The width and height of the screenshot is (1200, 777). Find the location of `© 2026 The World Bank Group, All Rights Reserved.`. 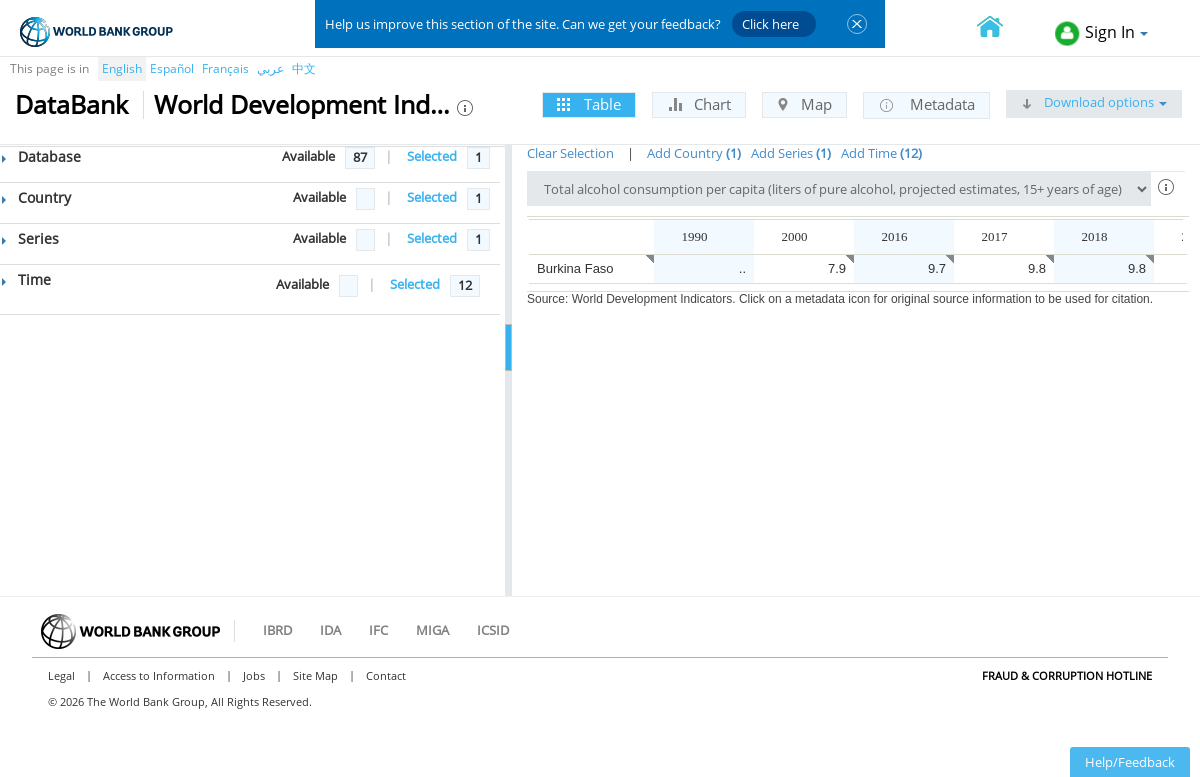

© 2026 The World Bank Group, All Rights Reserved. is located at coordinates (180, 701).